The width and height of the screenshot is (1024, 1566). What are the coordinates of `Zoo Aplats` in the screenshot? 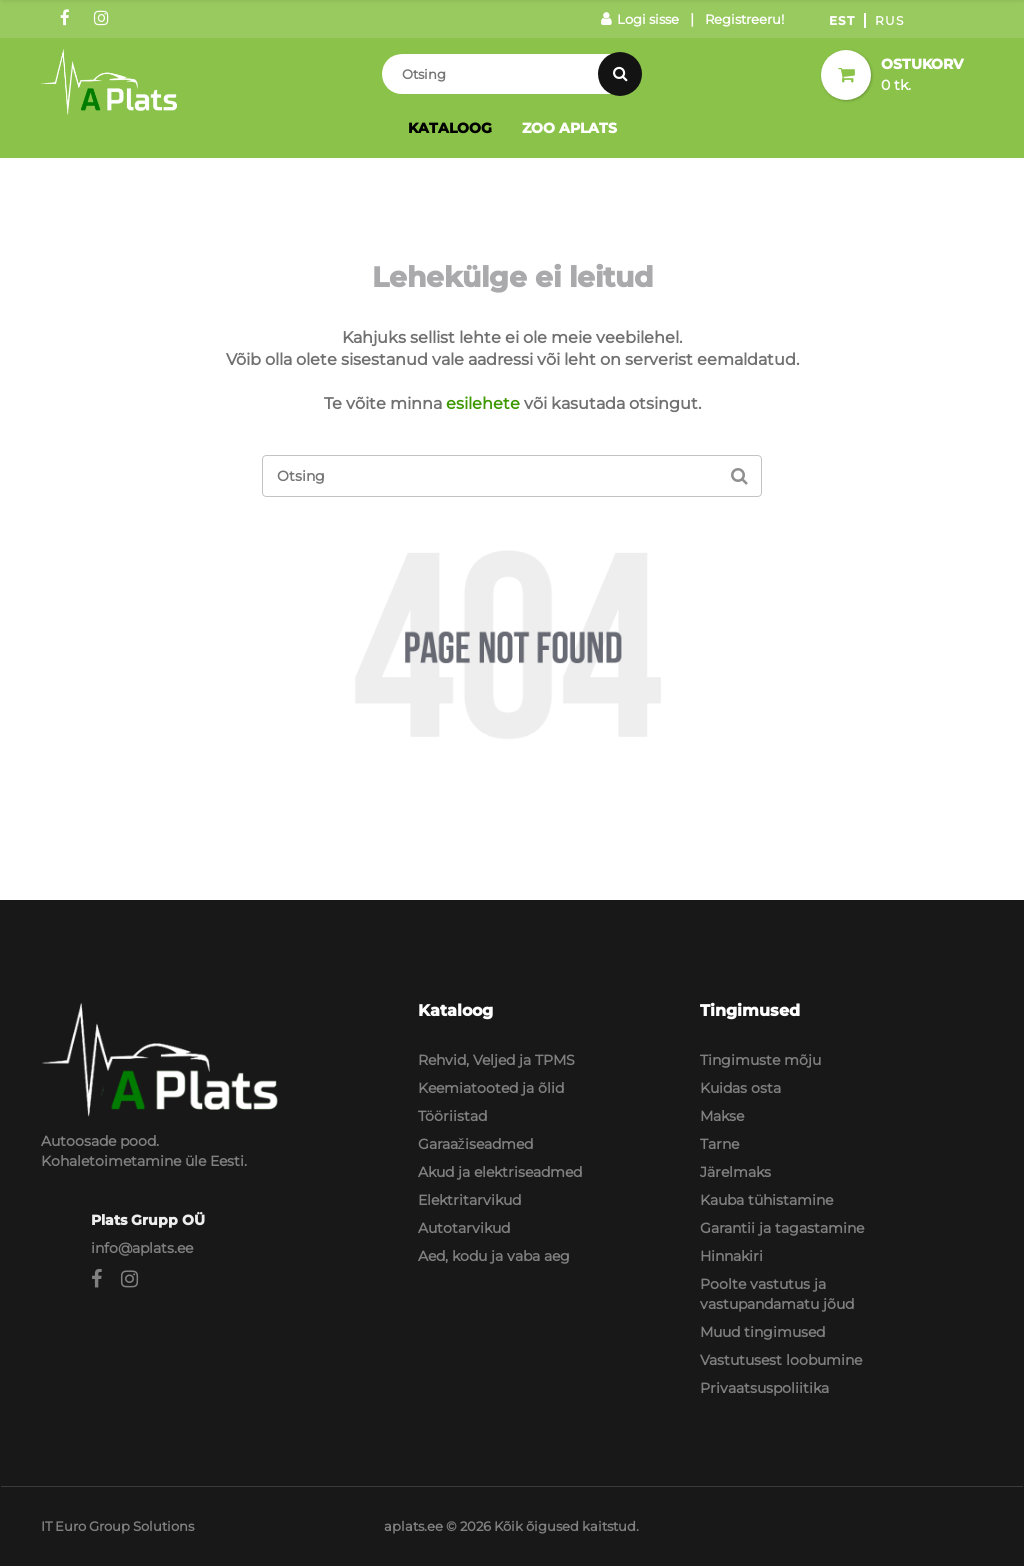 It's located at (569, 128).